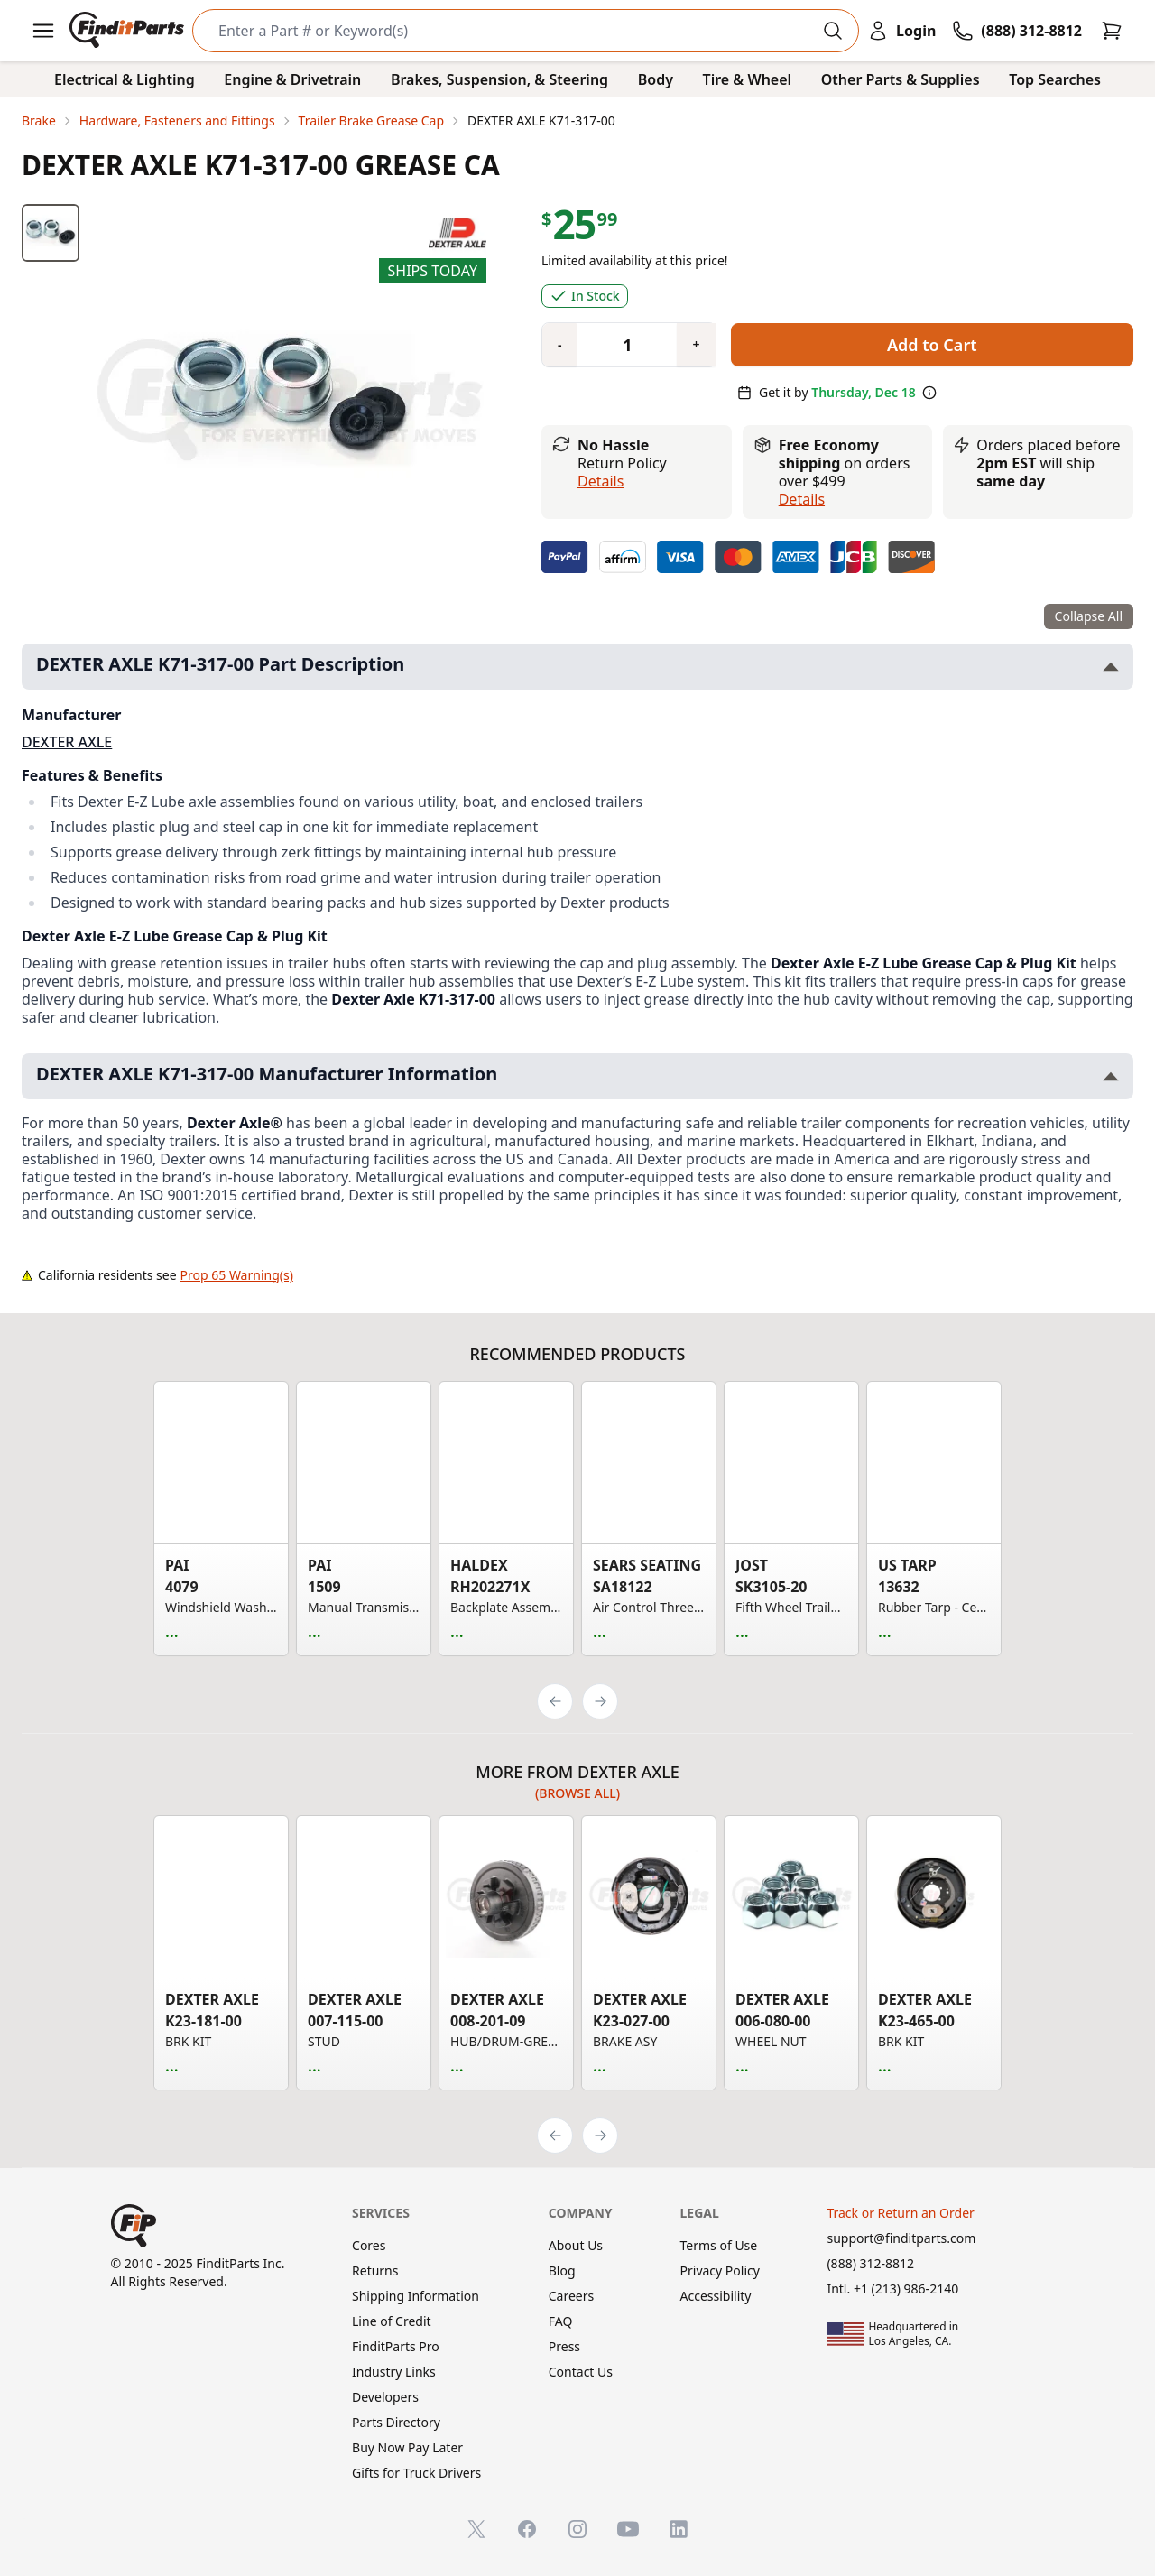  What do you see at coordinates (292, 79) in the screenshot?
I see `Engine & Drivetrain` at bounding box center [292, 79].